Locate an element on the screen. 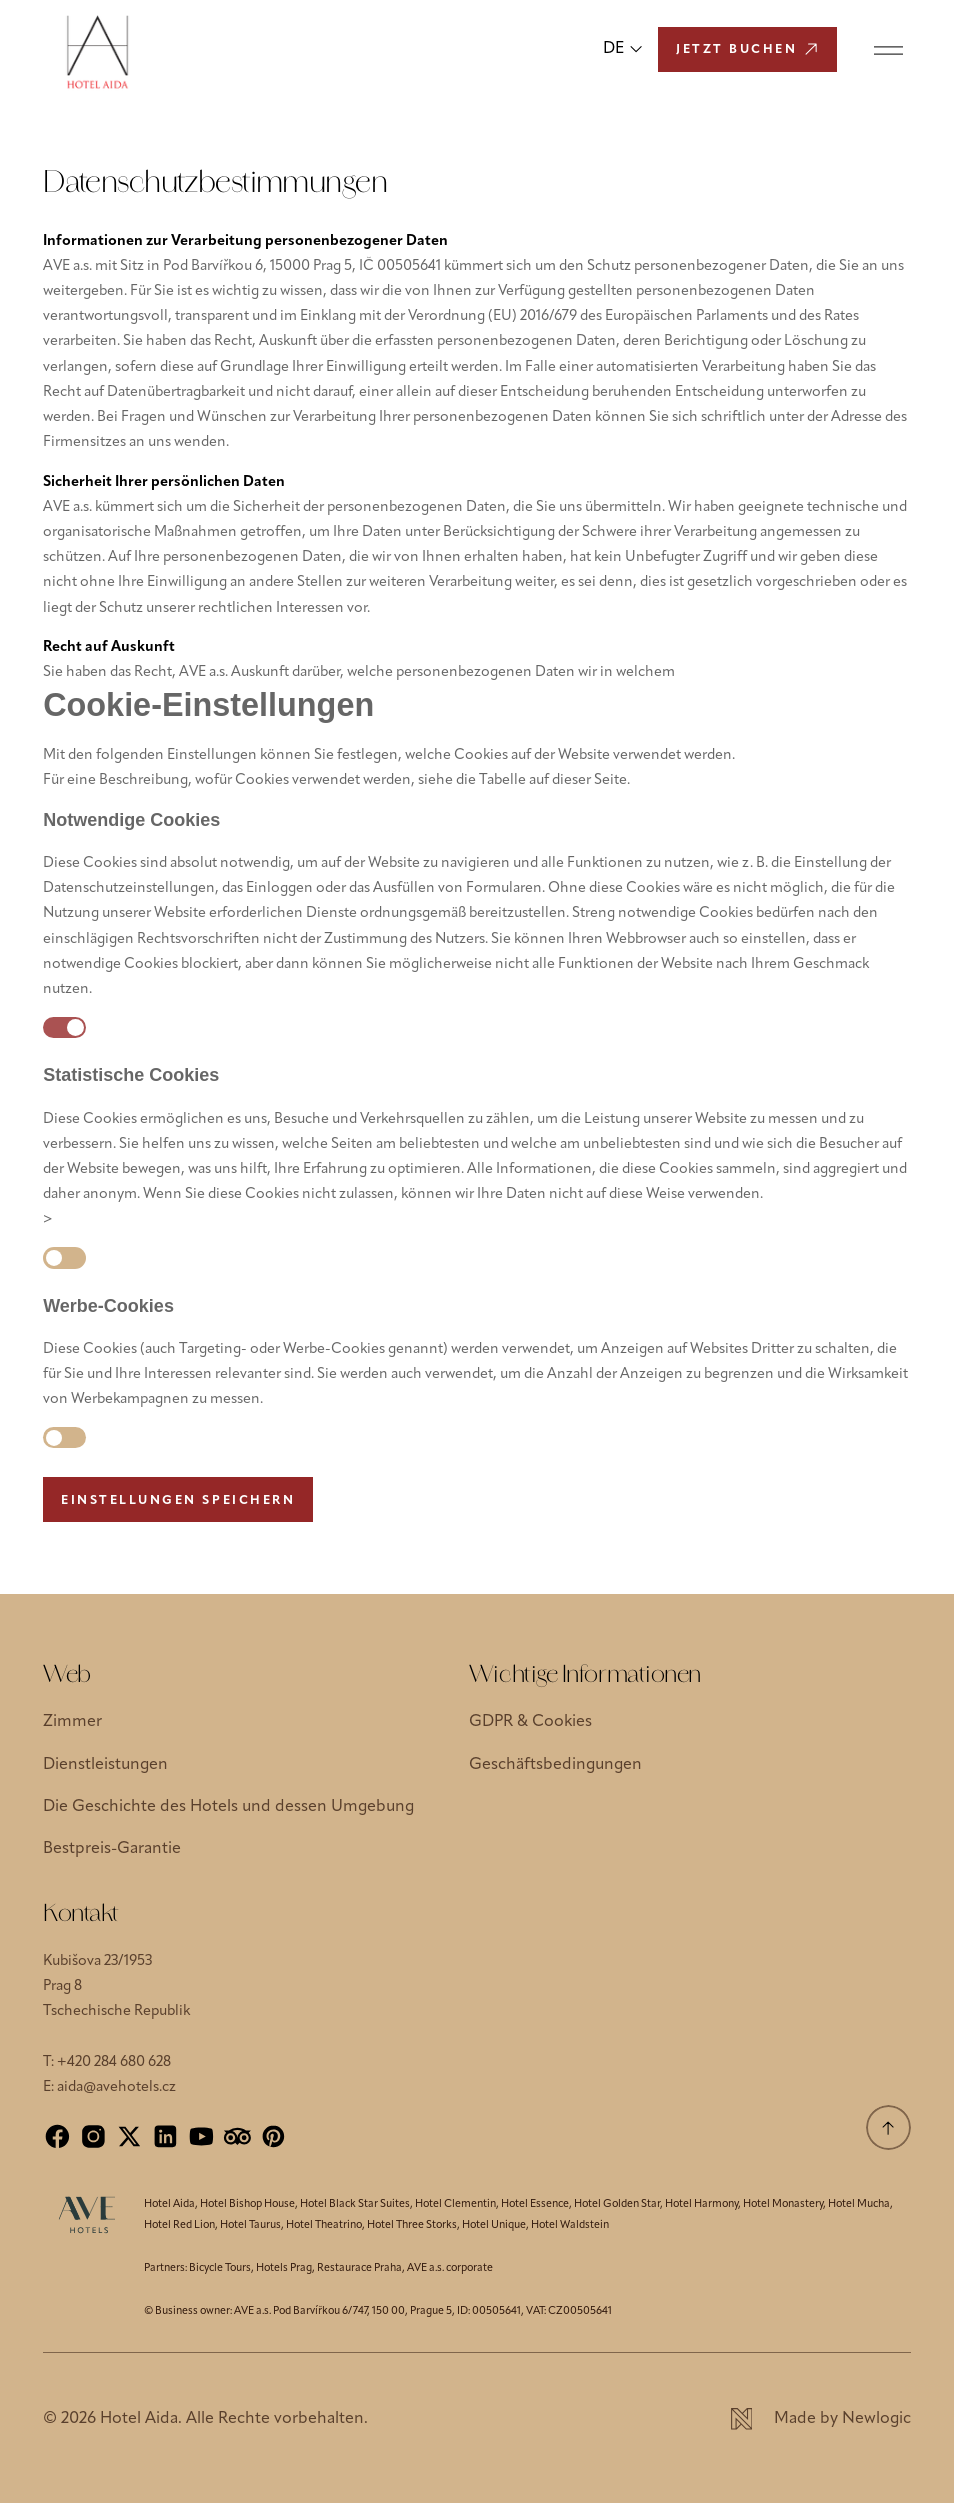 This screenshot has width=954, height=2503. Hotel Red Lion is located at coordinates (179, 2225).